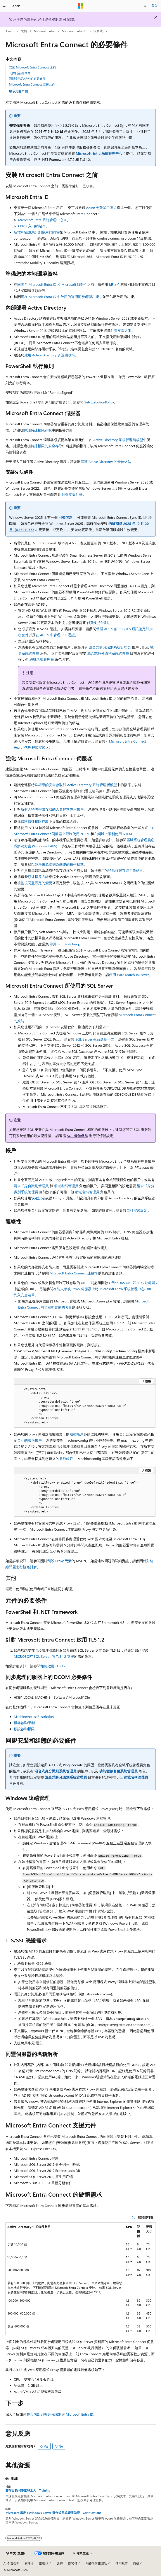 This screenshot has height=2576, width=161. Describe the element at coordinates (98, 31) in the screenshot. I see `混合式` at that location.